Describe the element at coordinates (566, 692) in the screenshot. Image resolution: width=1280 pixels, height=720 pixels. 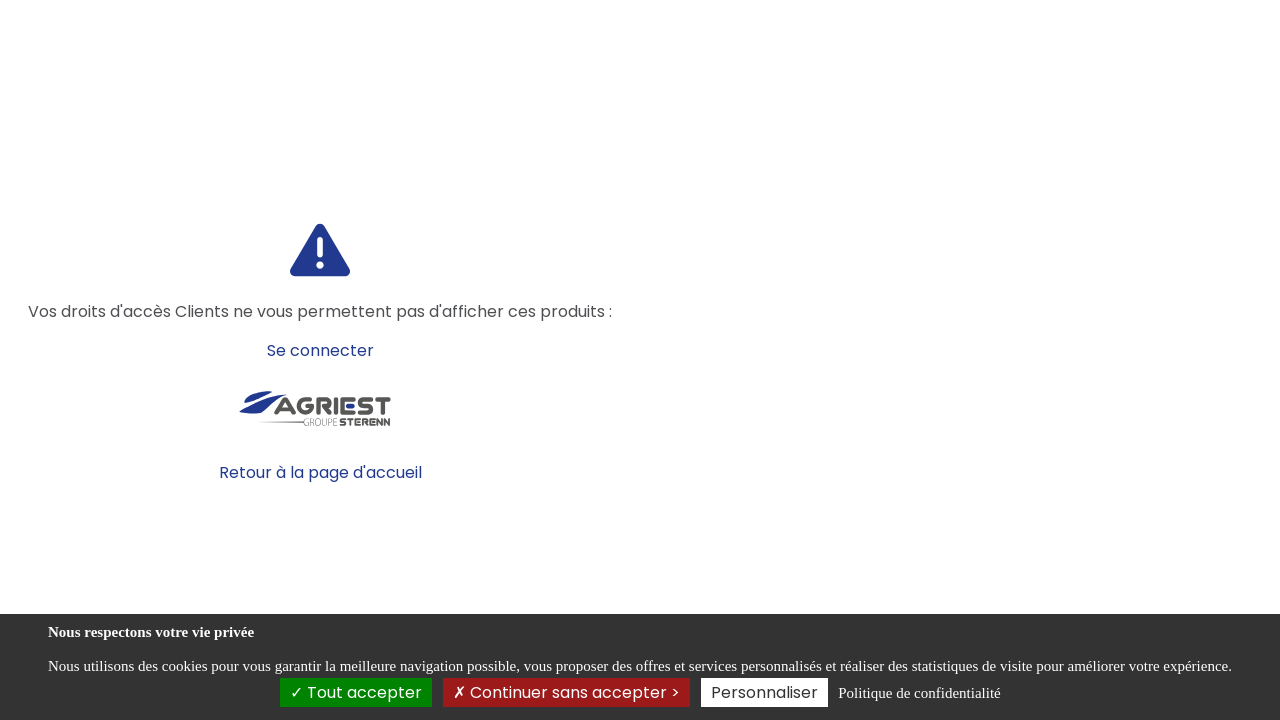
I see `Continuer sans accepter >` at that location.